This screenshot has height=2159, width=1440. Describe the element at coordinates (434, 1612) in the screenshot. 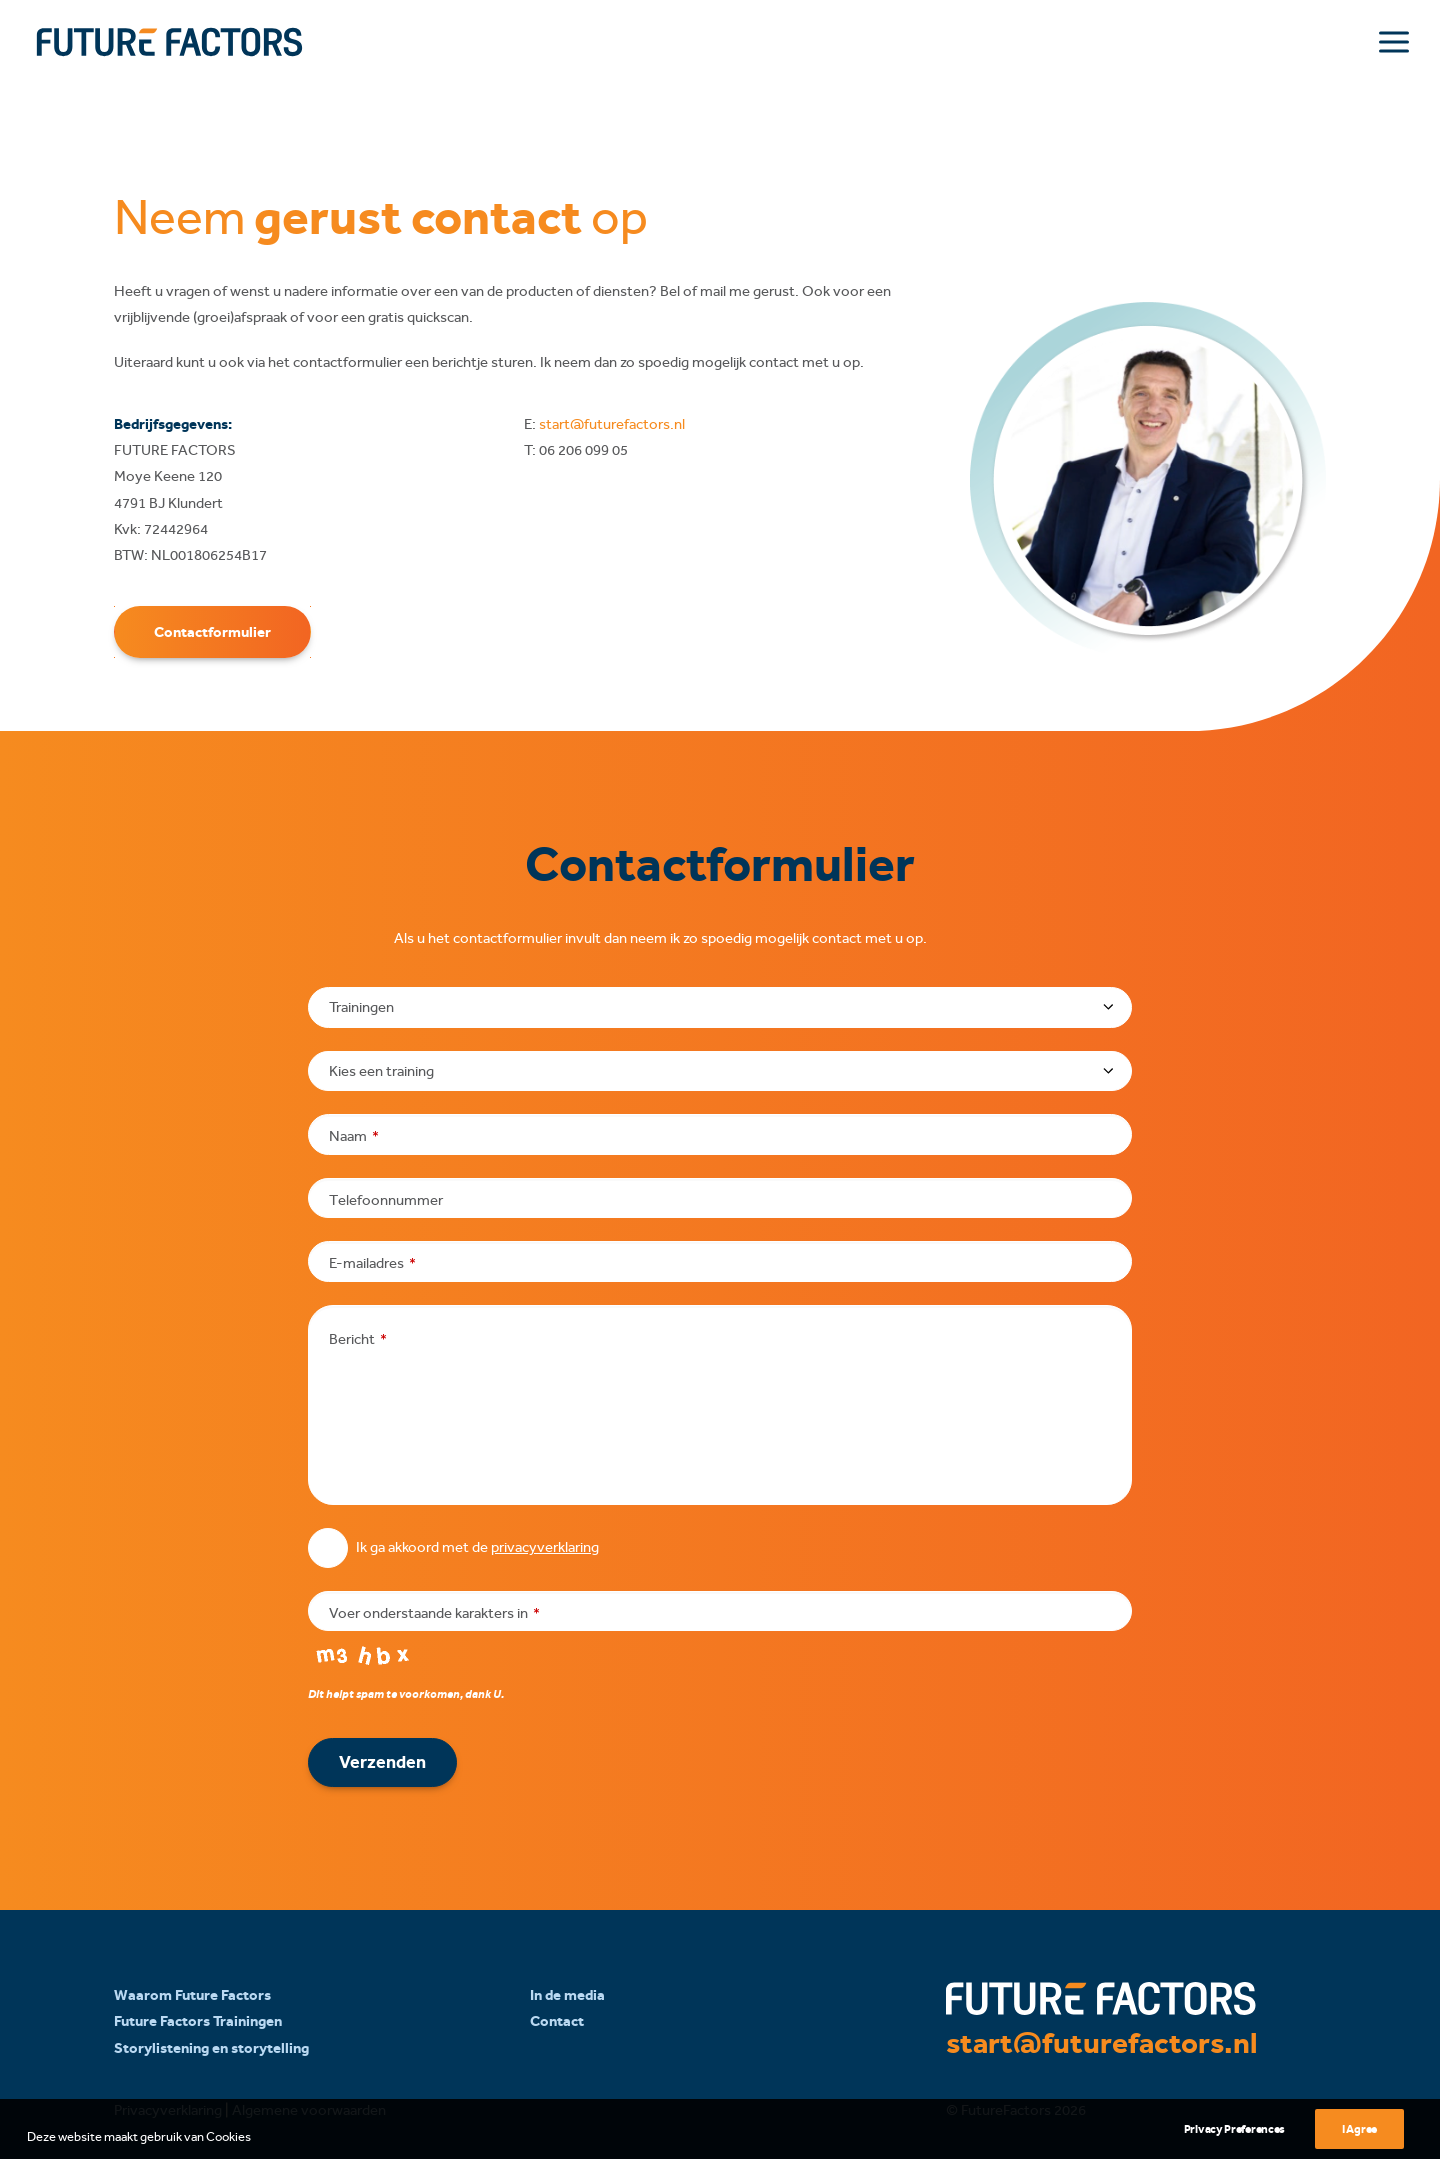

I see `Voer onderstaande karakters in` at that location.